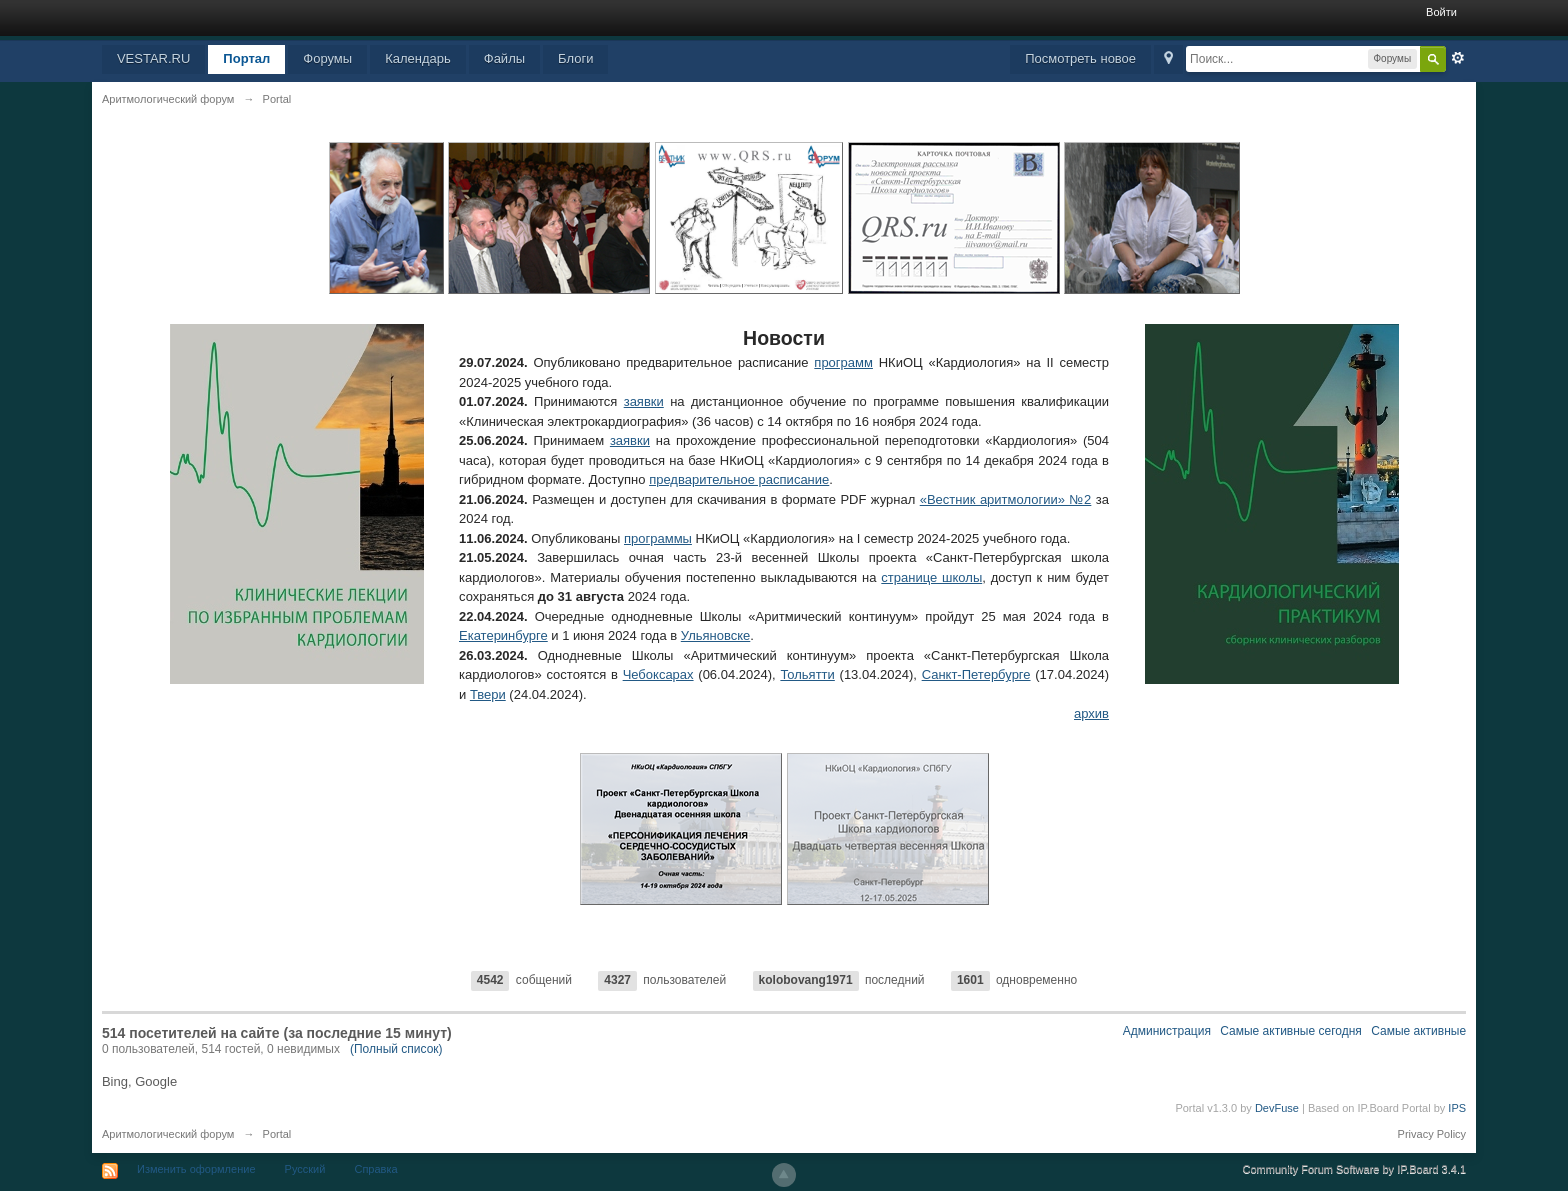  What do you see at coordinates (1277, 1108) in the screenshot?
I see `DevFuse` at bounding box center [1277, 1108].